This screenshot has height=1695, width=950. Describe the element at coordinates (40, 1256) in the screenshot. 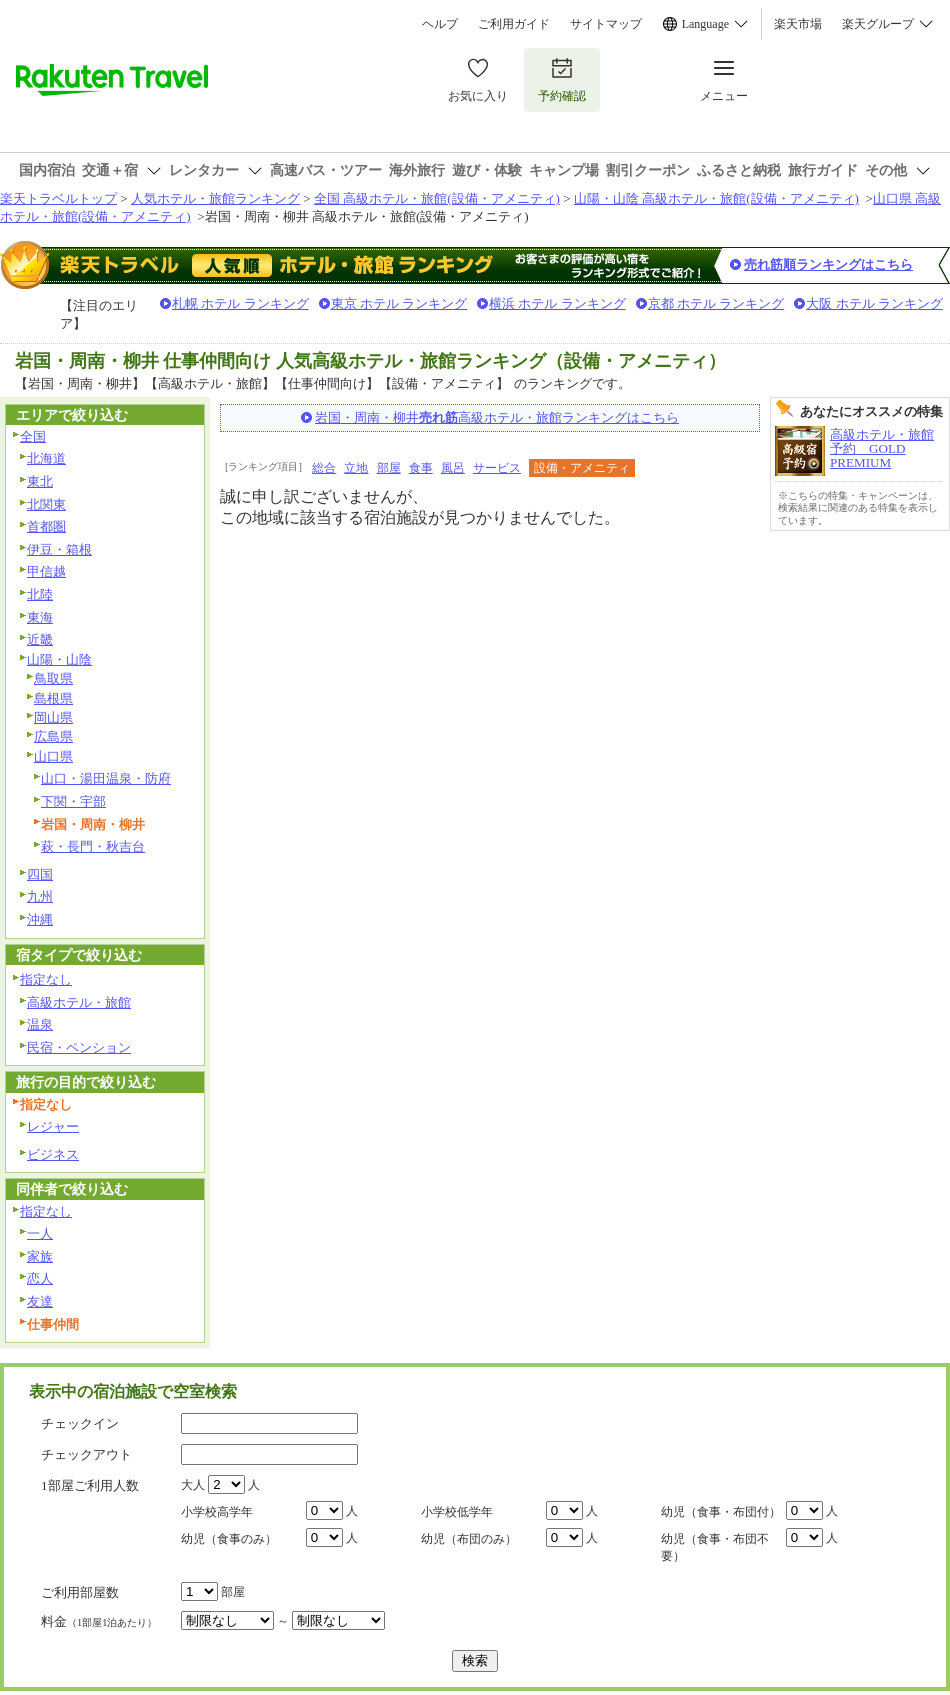

I see `家族` at that location.